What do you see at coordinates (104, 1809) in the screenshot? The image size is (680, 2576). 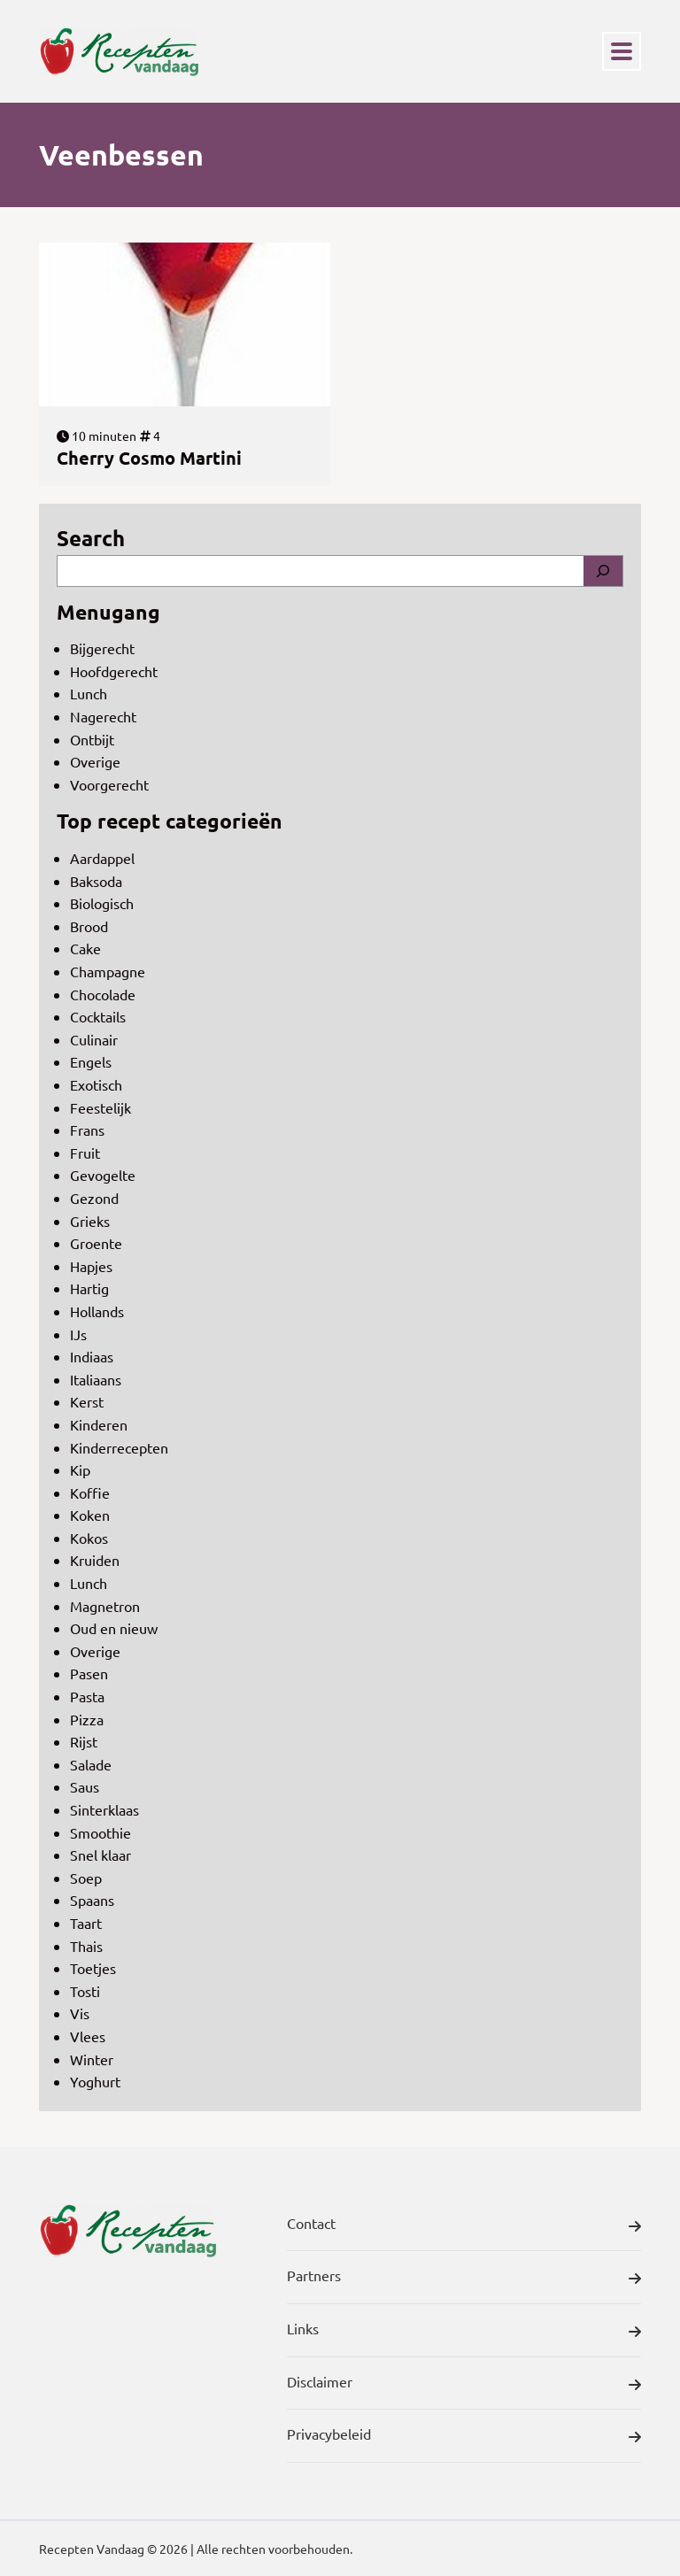 I see `Sinterklaas` at bounding box center [104, 1809].